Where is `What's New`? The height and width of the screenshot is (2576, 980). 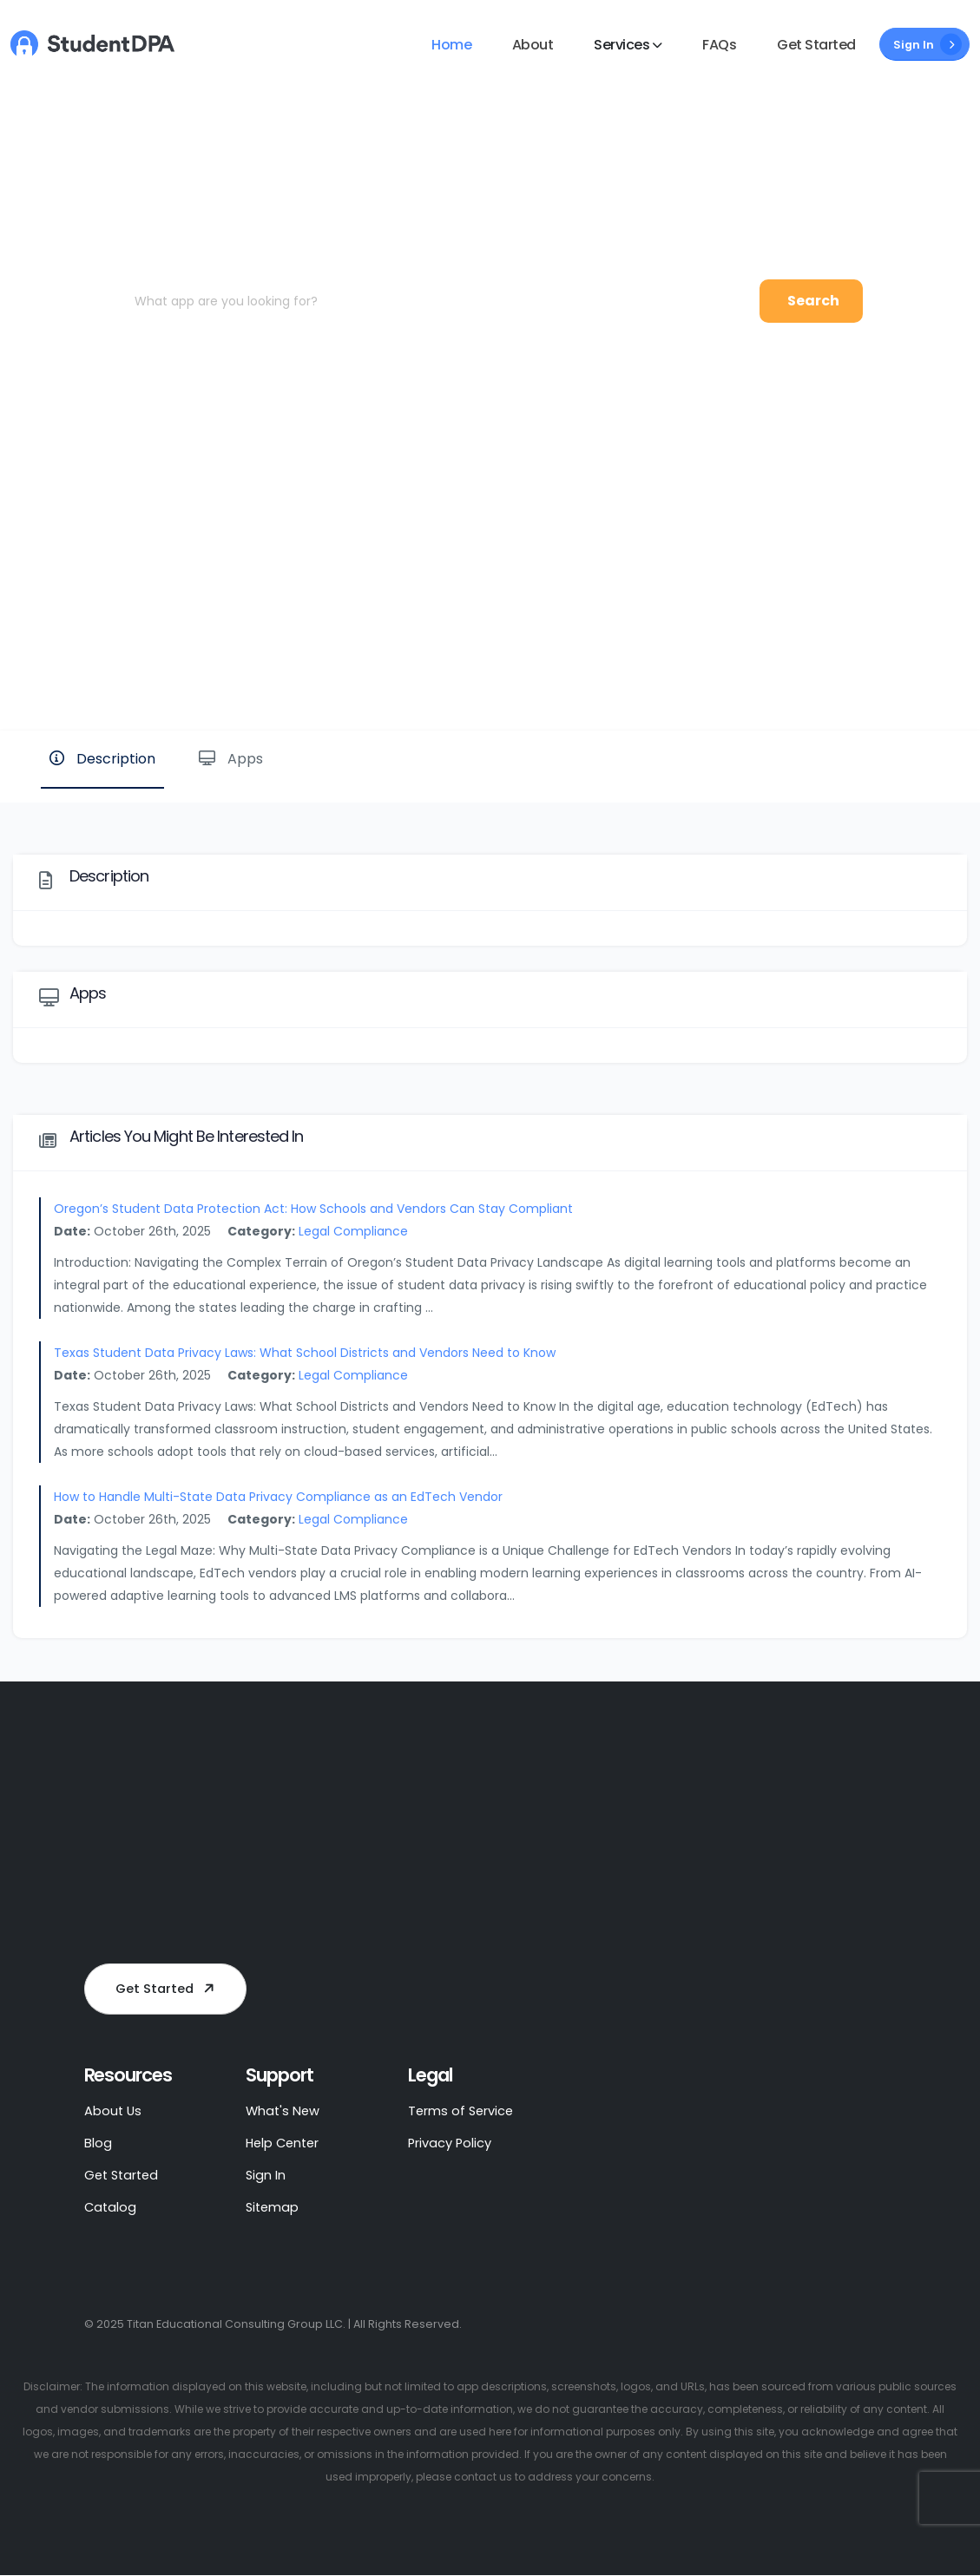 What's New is located at coordinates (284, 2111).